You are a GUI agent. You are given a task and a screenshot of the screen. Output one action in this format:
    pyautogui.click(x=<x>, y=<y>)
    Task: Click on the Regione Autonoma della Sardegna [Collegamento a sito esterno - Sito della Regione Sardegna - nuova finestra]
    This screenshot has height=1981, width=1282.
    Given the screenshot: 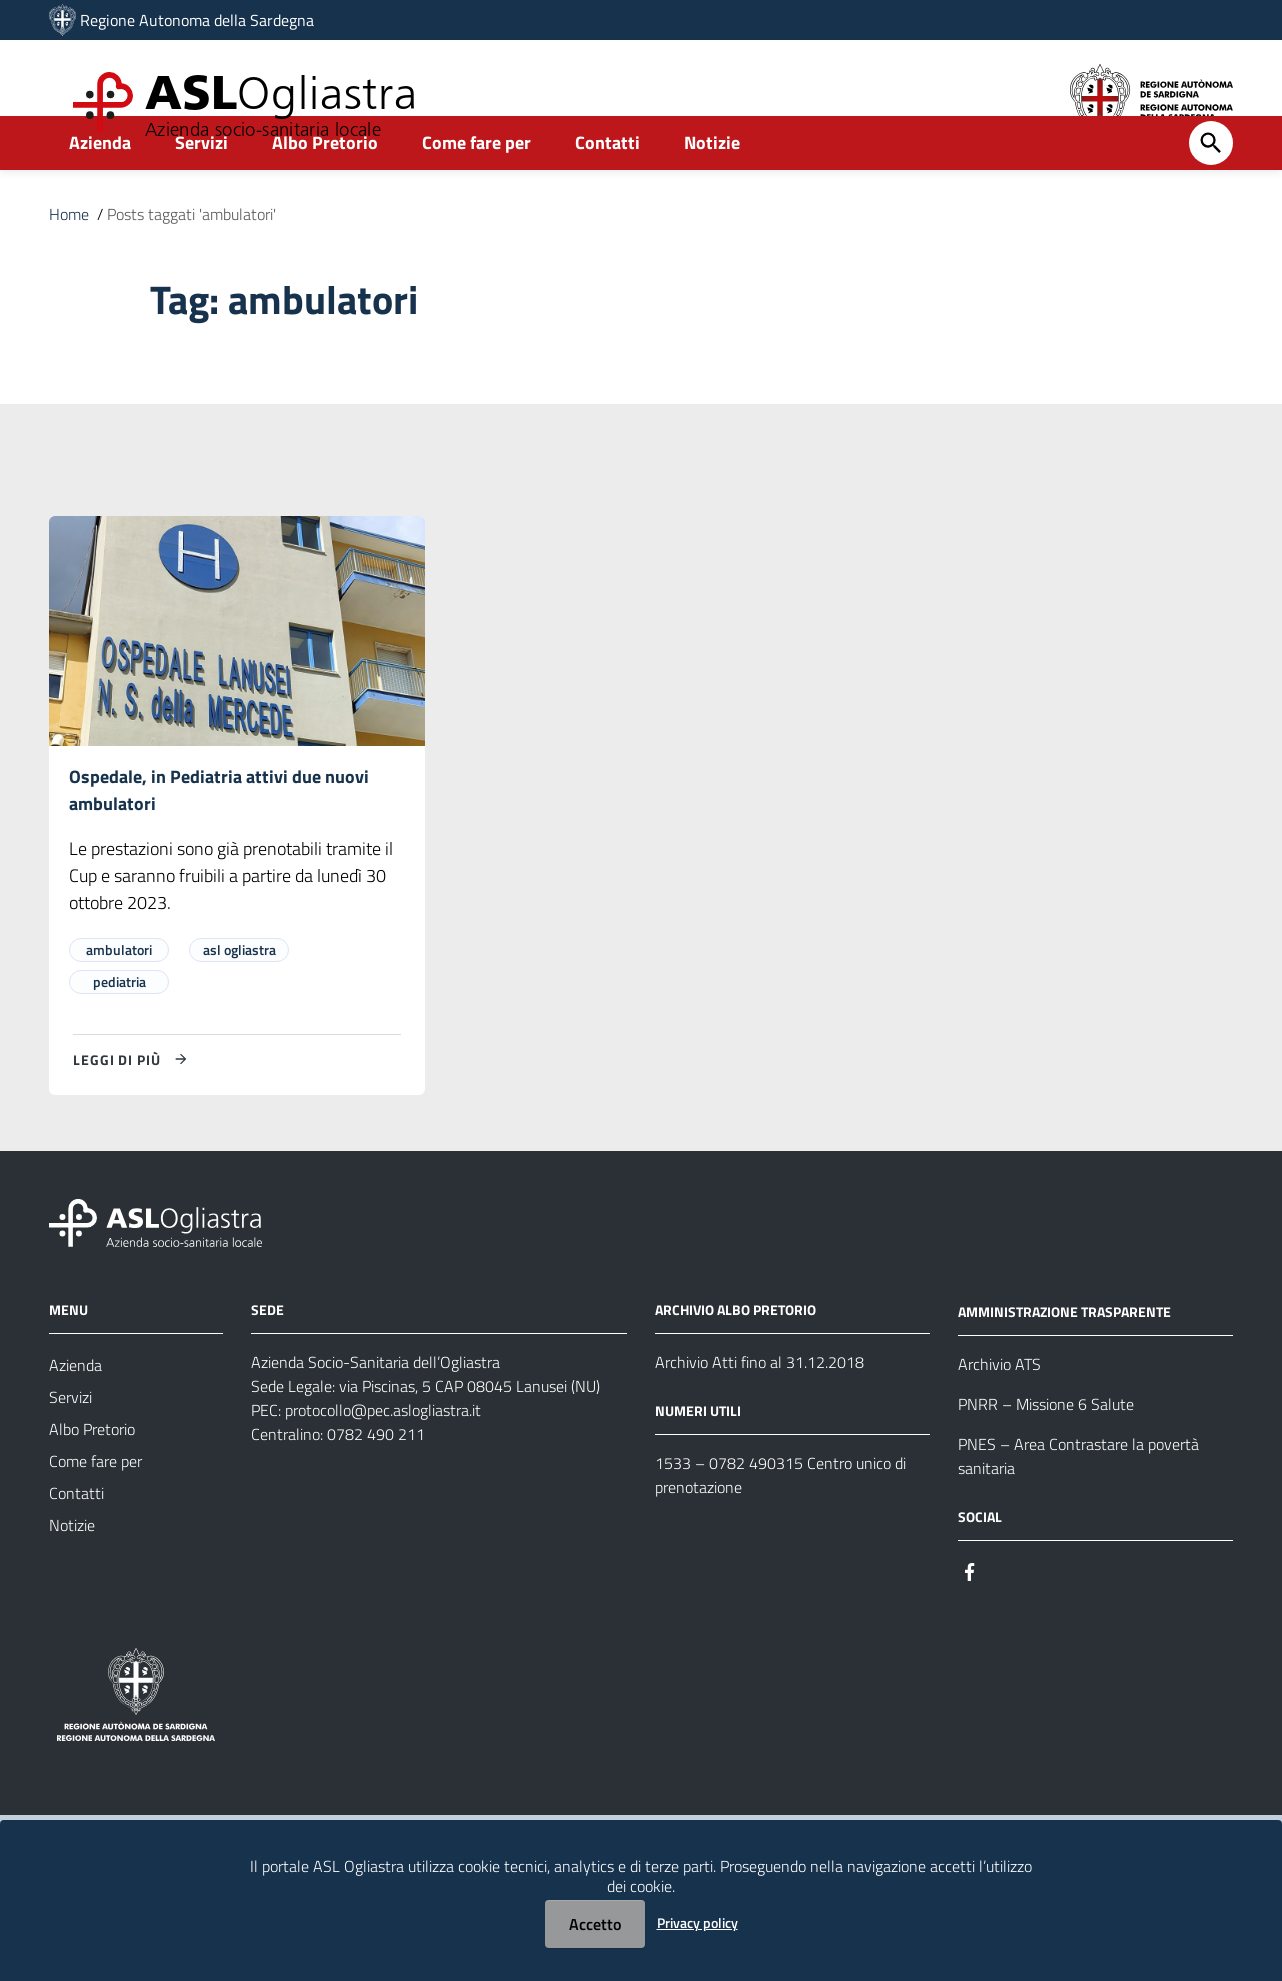 What is the action you would take?
    pyautogui.click(x=197, y=20)
    